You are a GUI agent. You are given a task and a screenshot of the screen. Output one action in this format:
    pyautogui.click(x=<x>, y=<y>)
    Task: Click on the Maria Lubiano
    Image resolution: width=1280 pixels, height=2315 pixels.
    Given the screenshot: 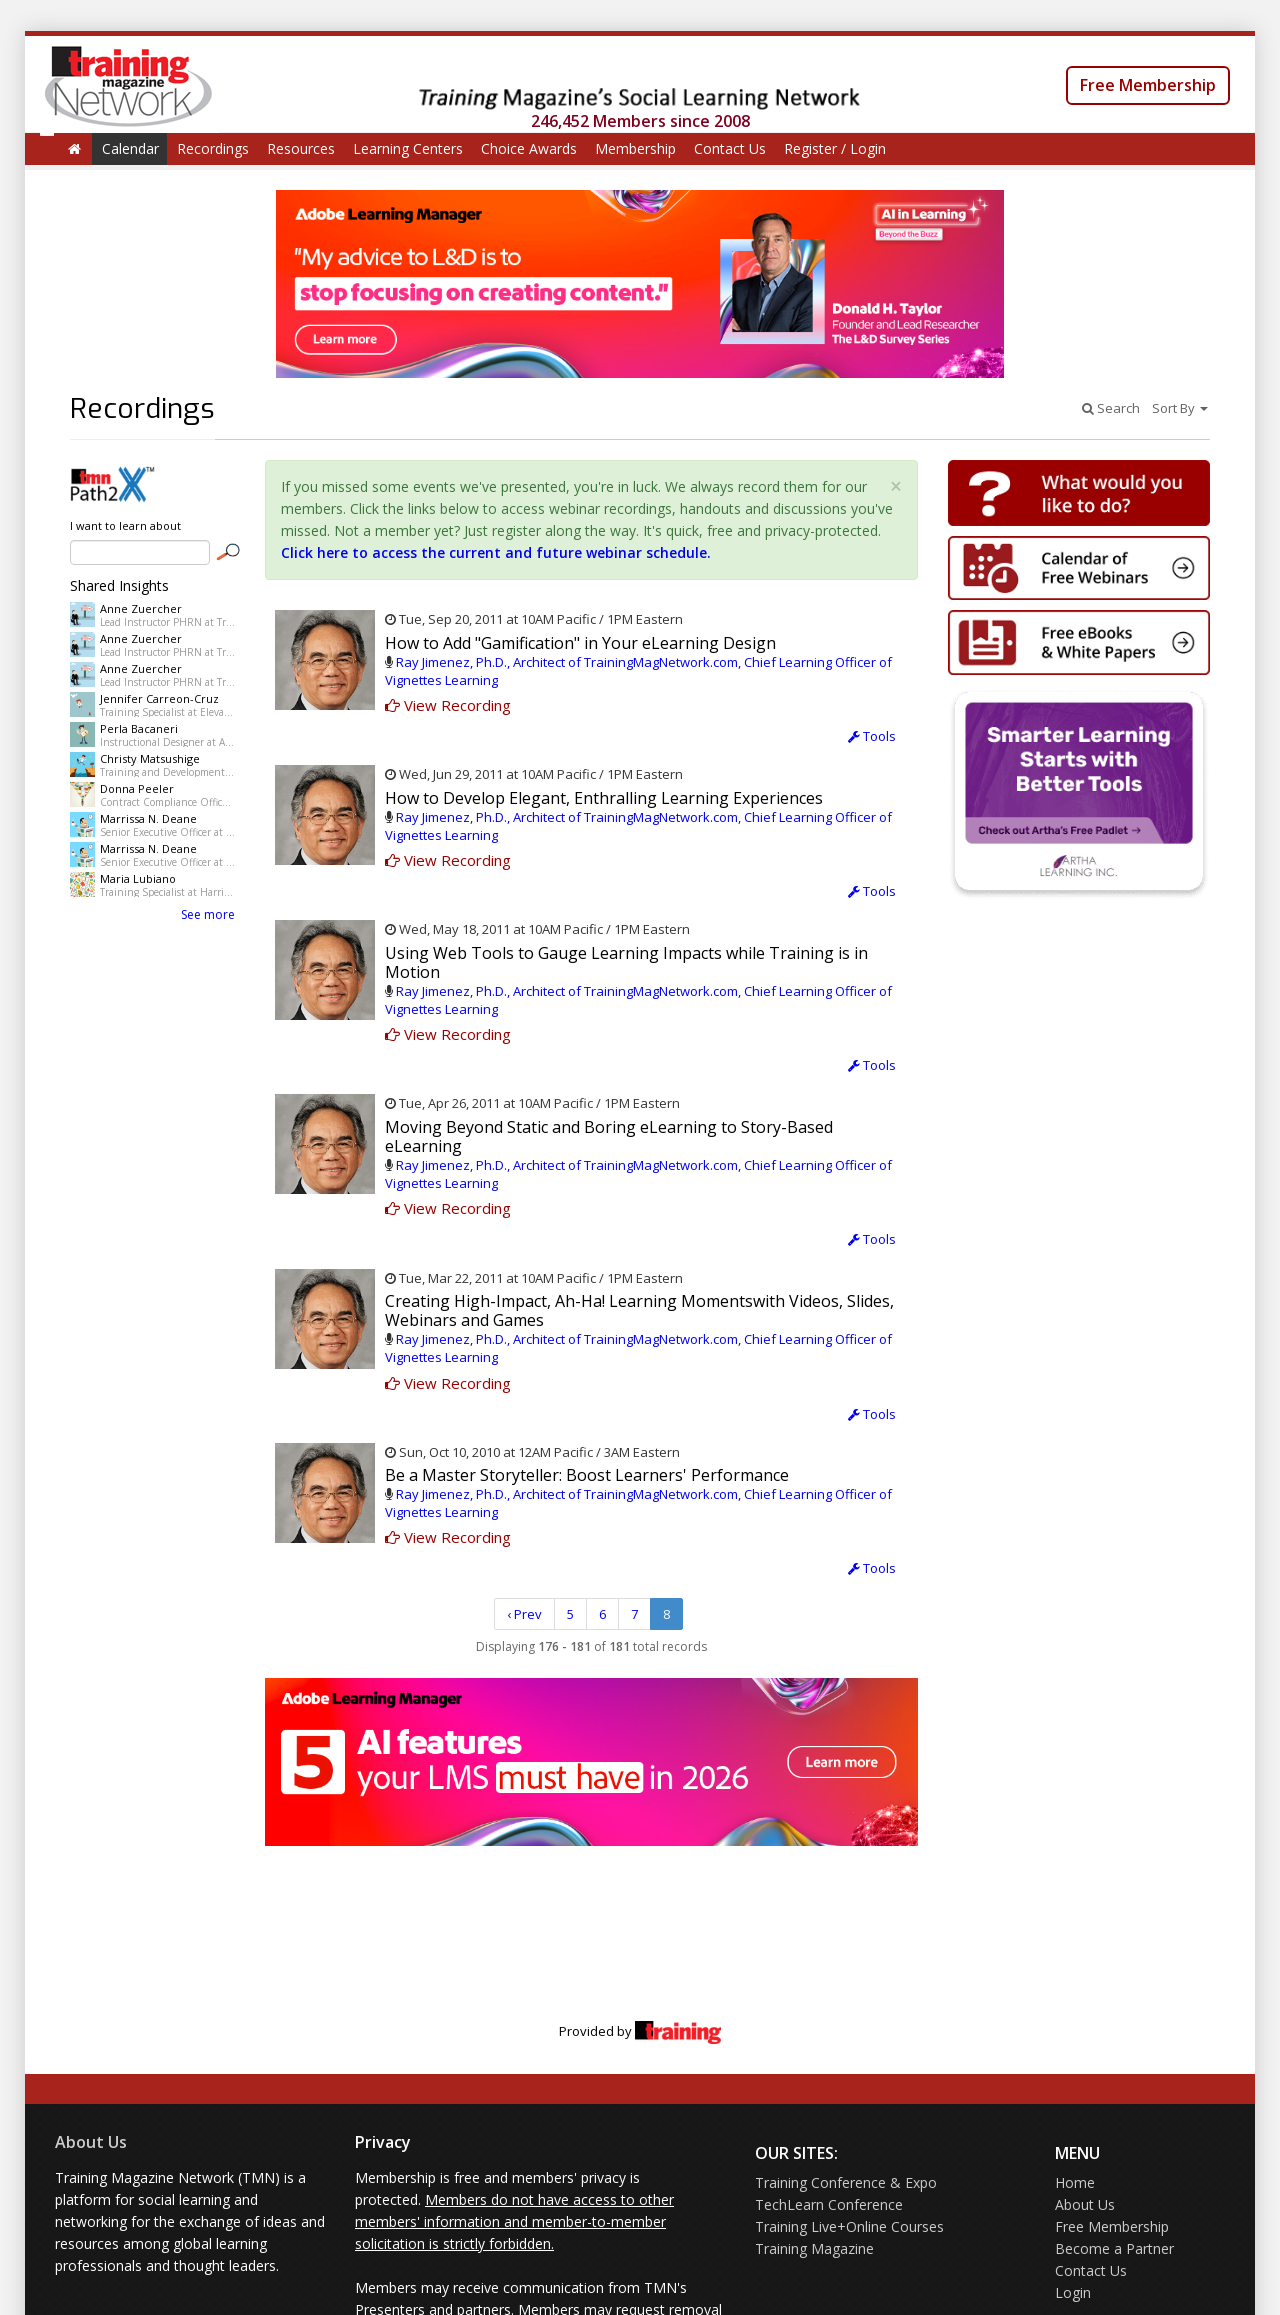 What is the action you would take?
    pyautogui.click(x=138, y=878)
    